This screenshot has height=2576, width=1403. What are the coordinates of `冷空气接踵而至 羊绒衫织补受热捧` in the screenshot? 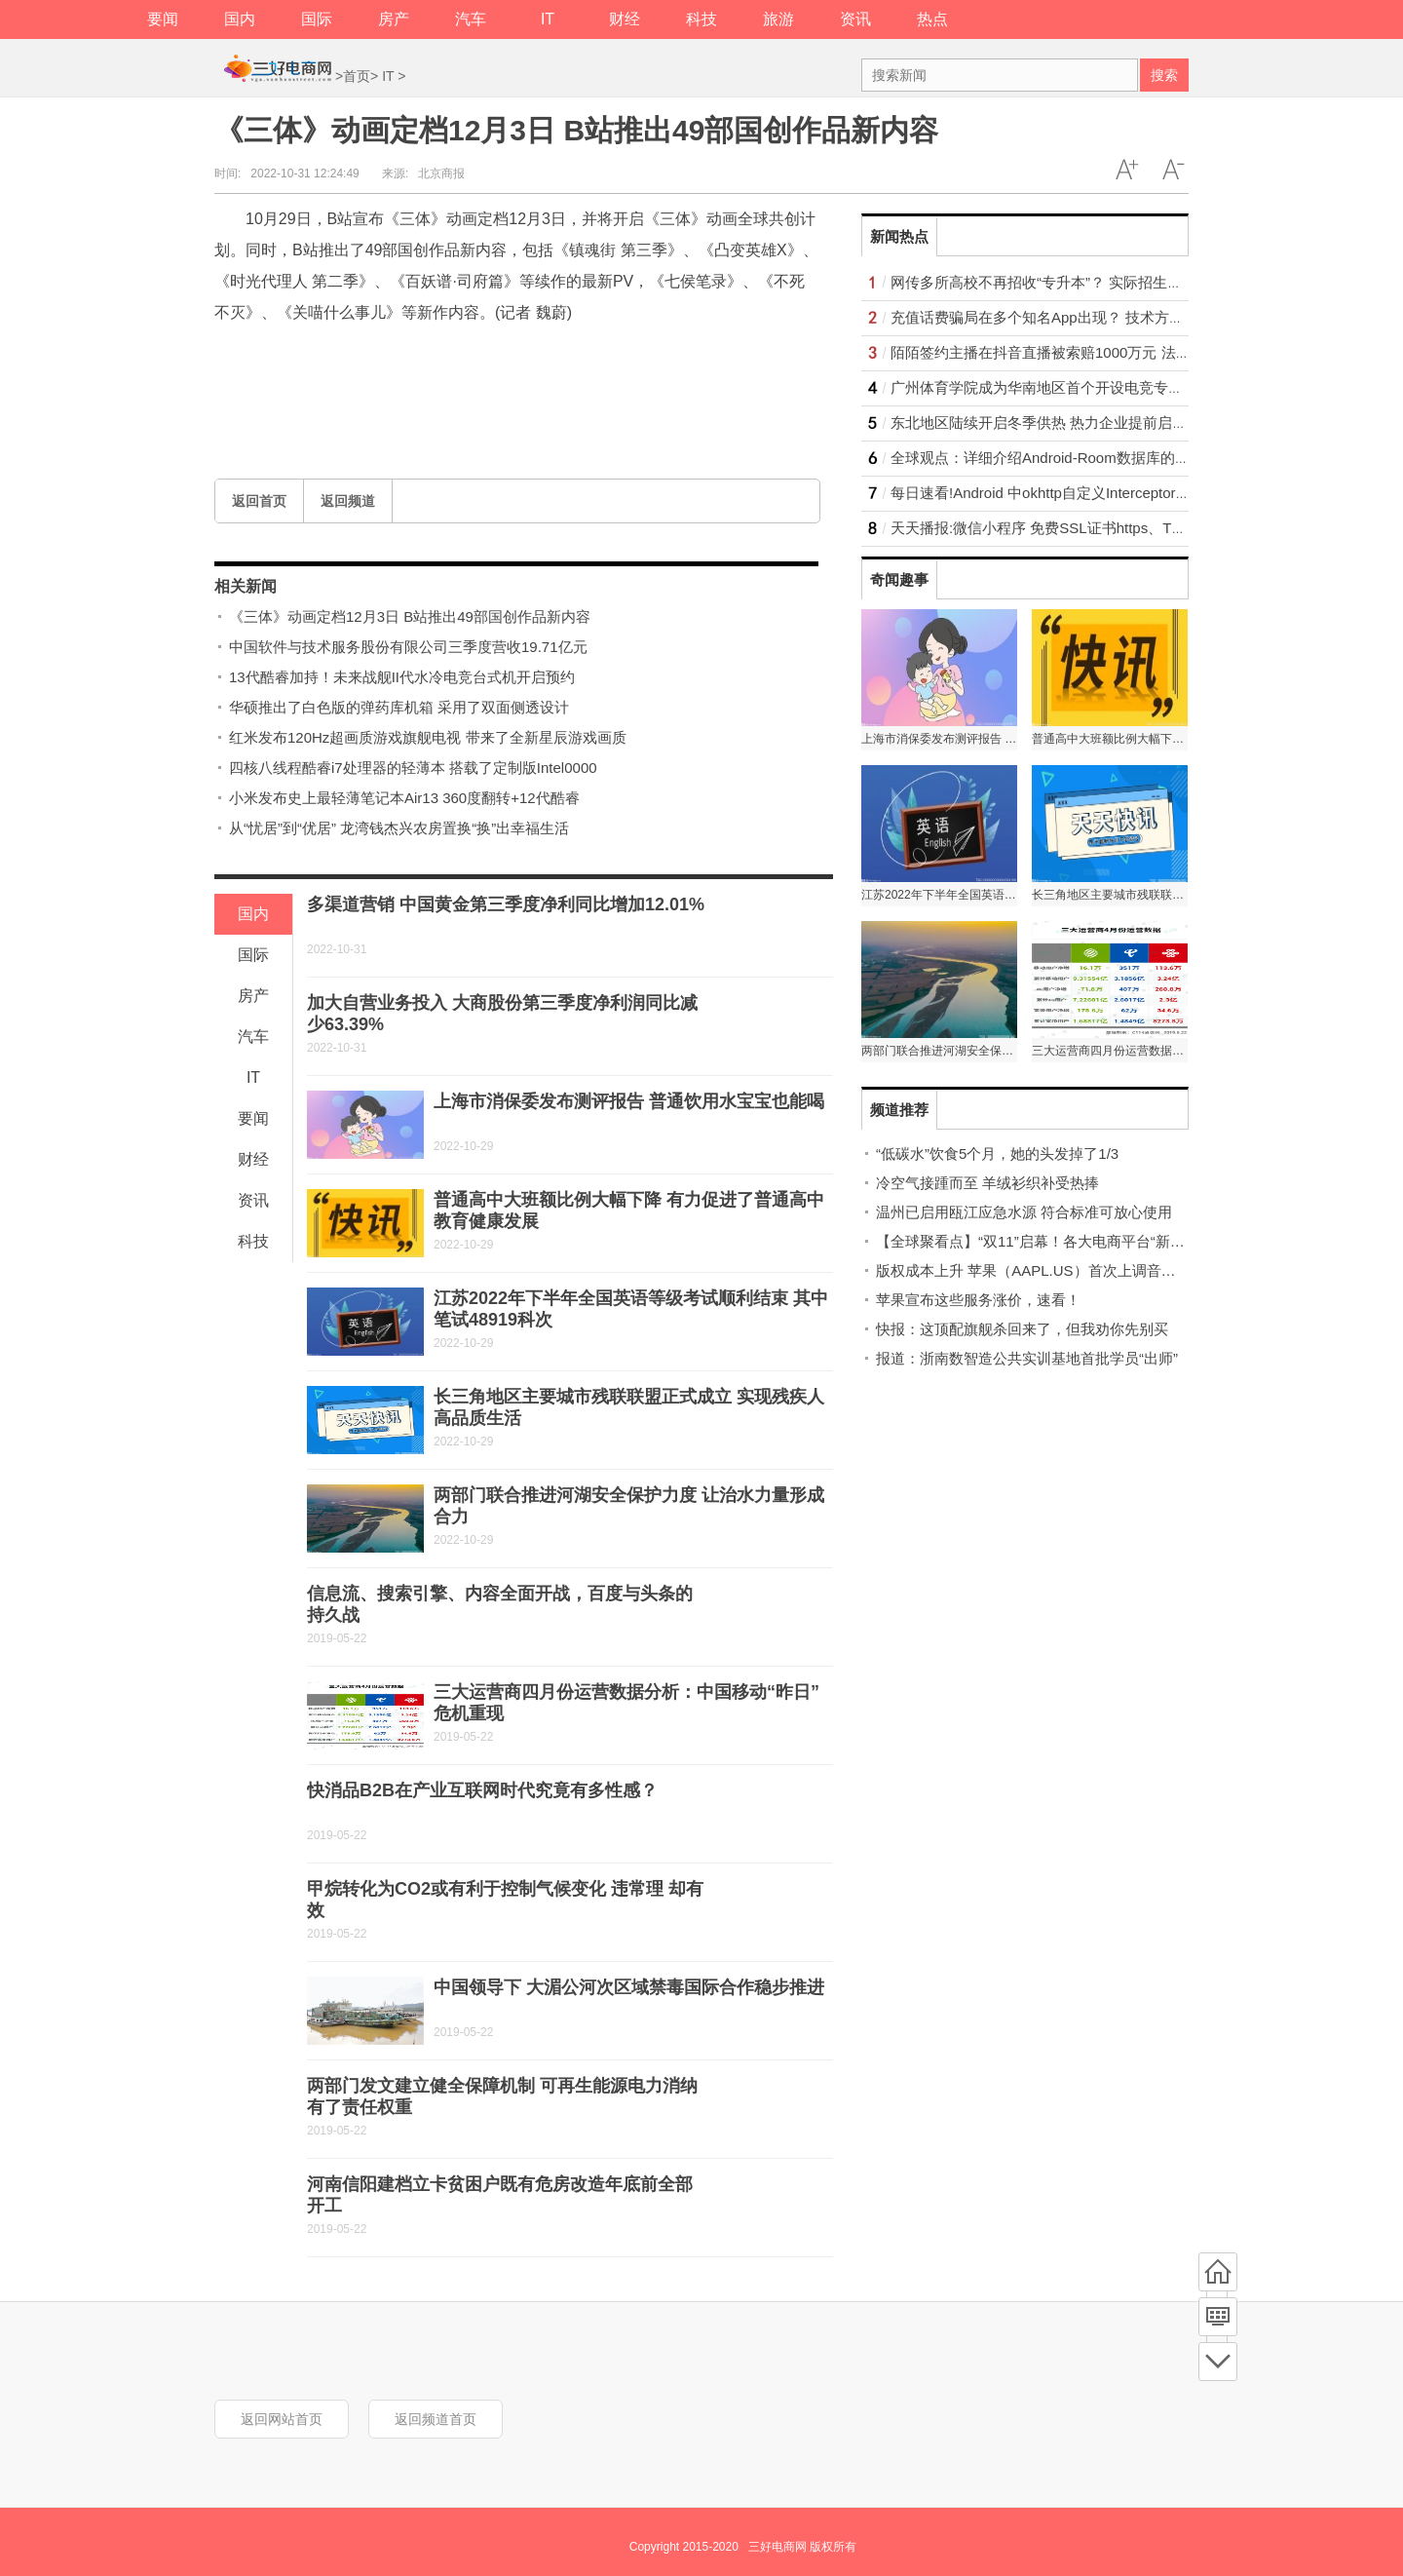 It's located at (987, 1182).